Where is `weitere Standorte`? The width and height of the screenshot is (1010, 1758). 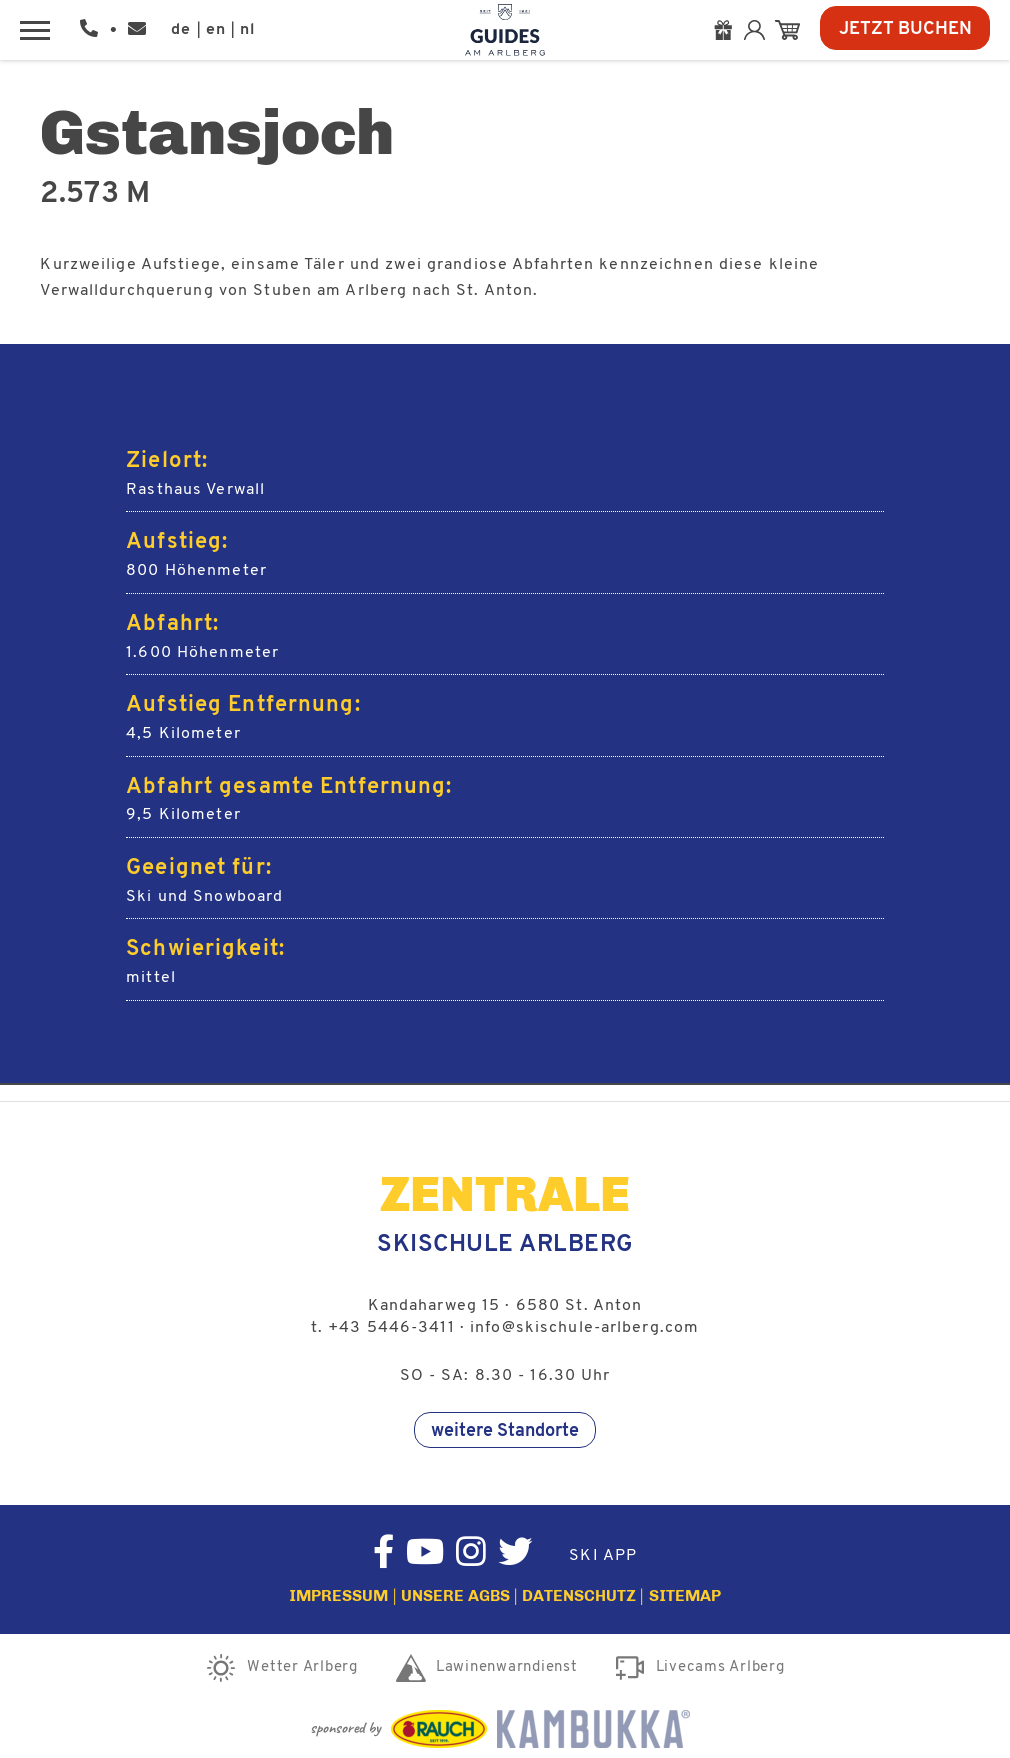
weitere Standorte is located at coordinates (505, 1431).